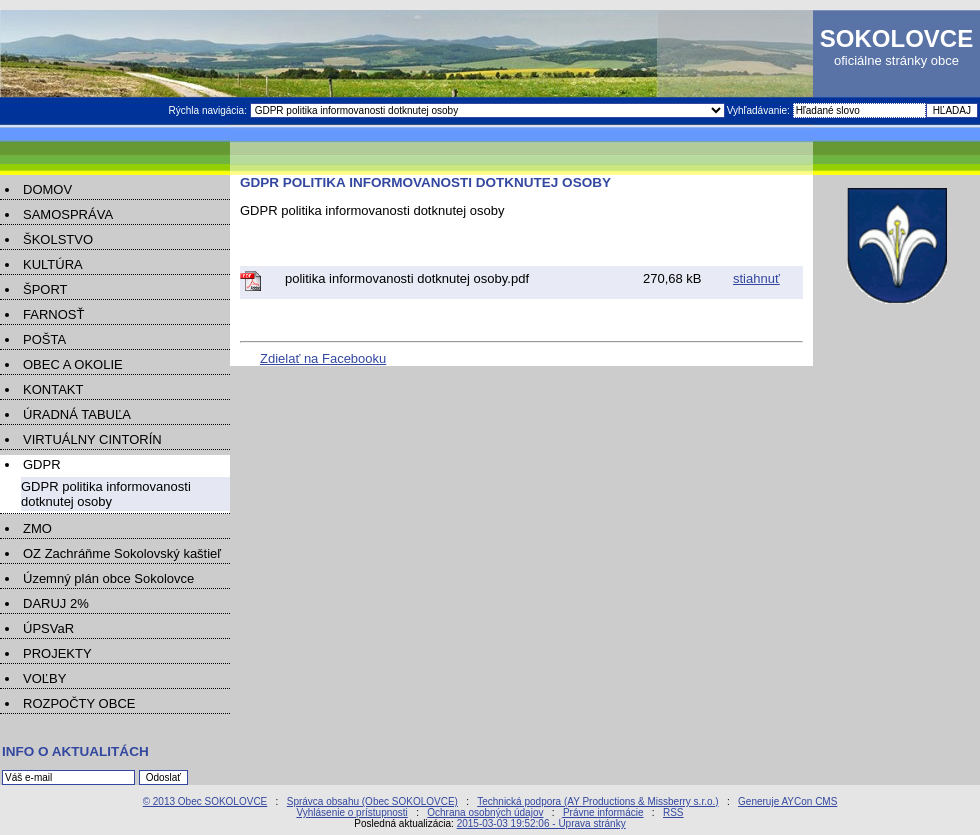 The image size is (980, 835). Describe the element at coordinates (485, 812) in the screenshot. I see `Ochrana osobných údajov` at that location.